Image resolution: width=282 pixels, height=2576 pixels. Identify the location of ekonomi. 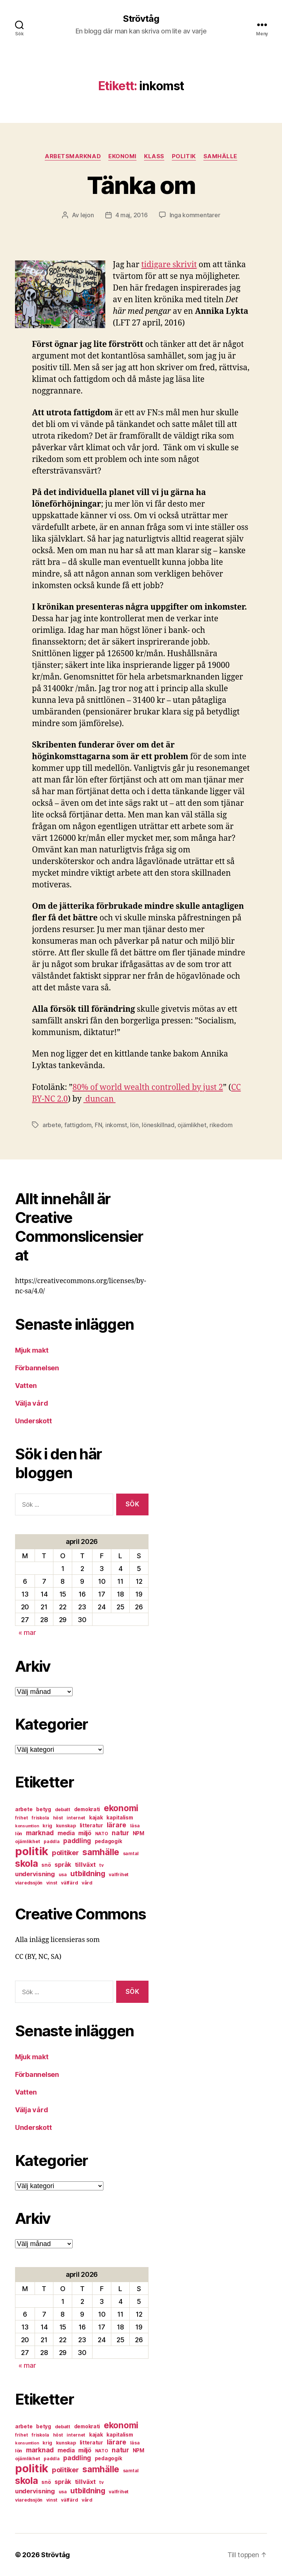
(122, 156).